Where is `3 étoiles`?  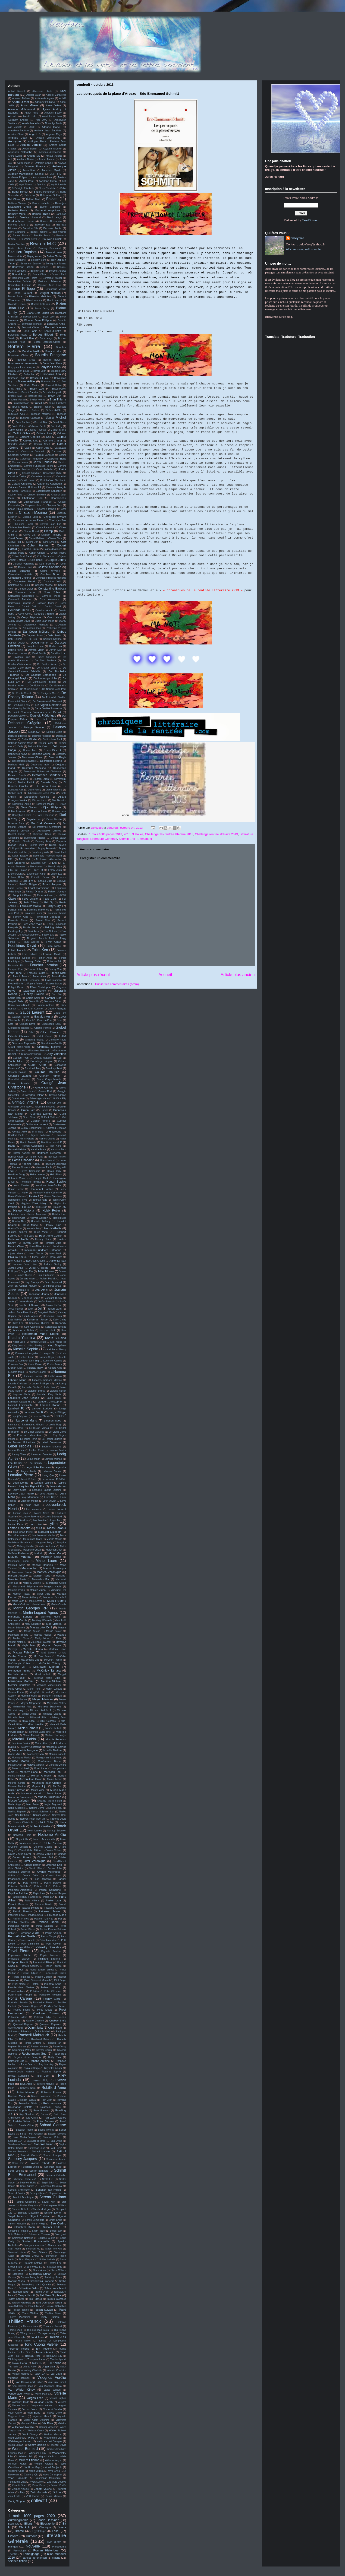 3 étoiles is located at coordinates (137, 834).